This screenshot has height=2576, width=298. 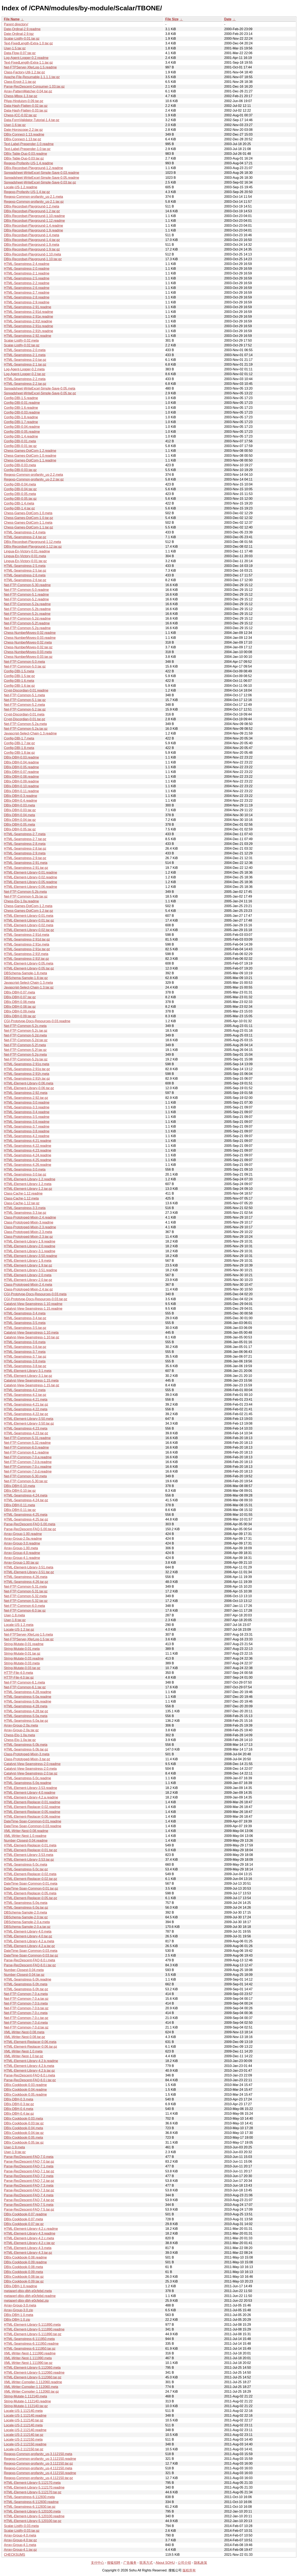 What do you see at coordinates (25, 1864) in the screenshot?
I see `HTML-Seamstress-5.0c.meta` at bounding box center [25, 1864].